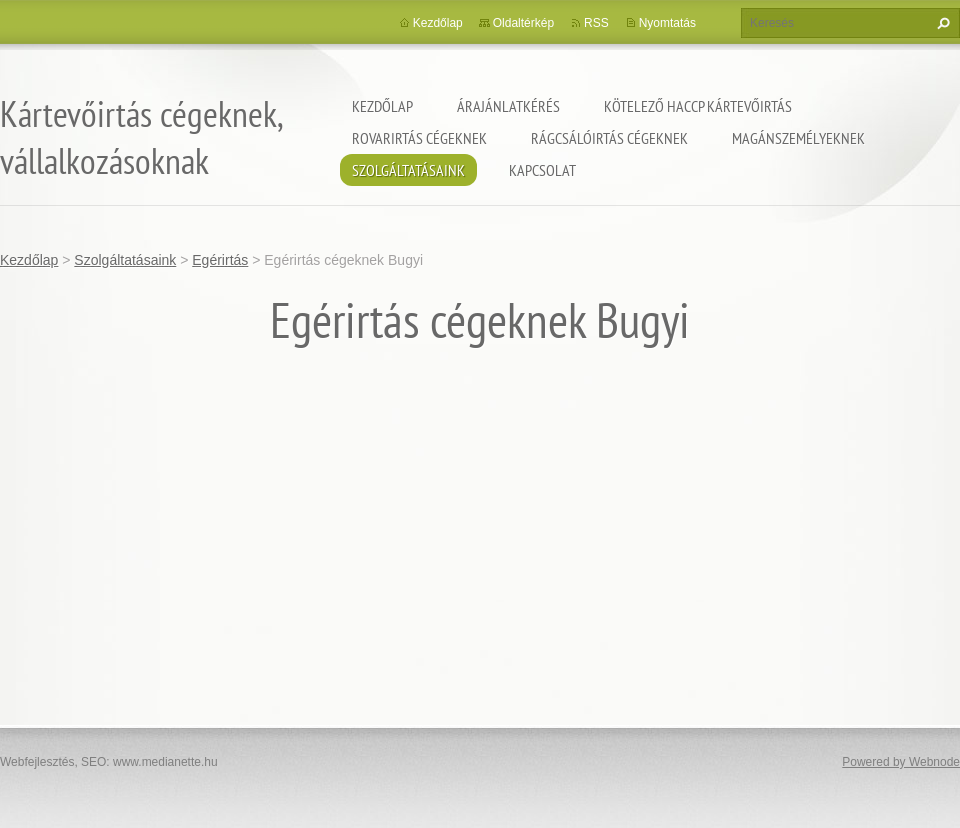 This screenshot has width=960, height=828. Describe the element at coordinates (408, 170) in the screenshot. I see `Szolgáltatásaink` at that location.